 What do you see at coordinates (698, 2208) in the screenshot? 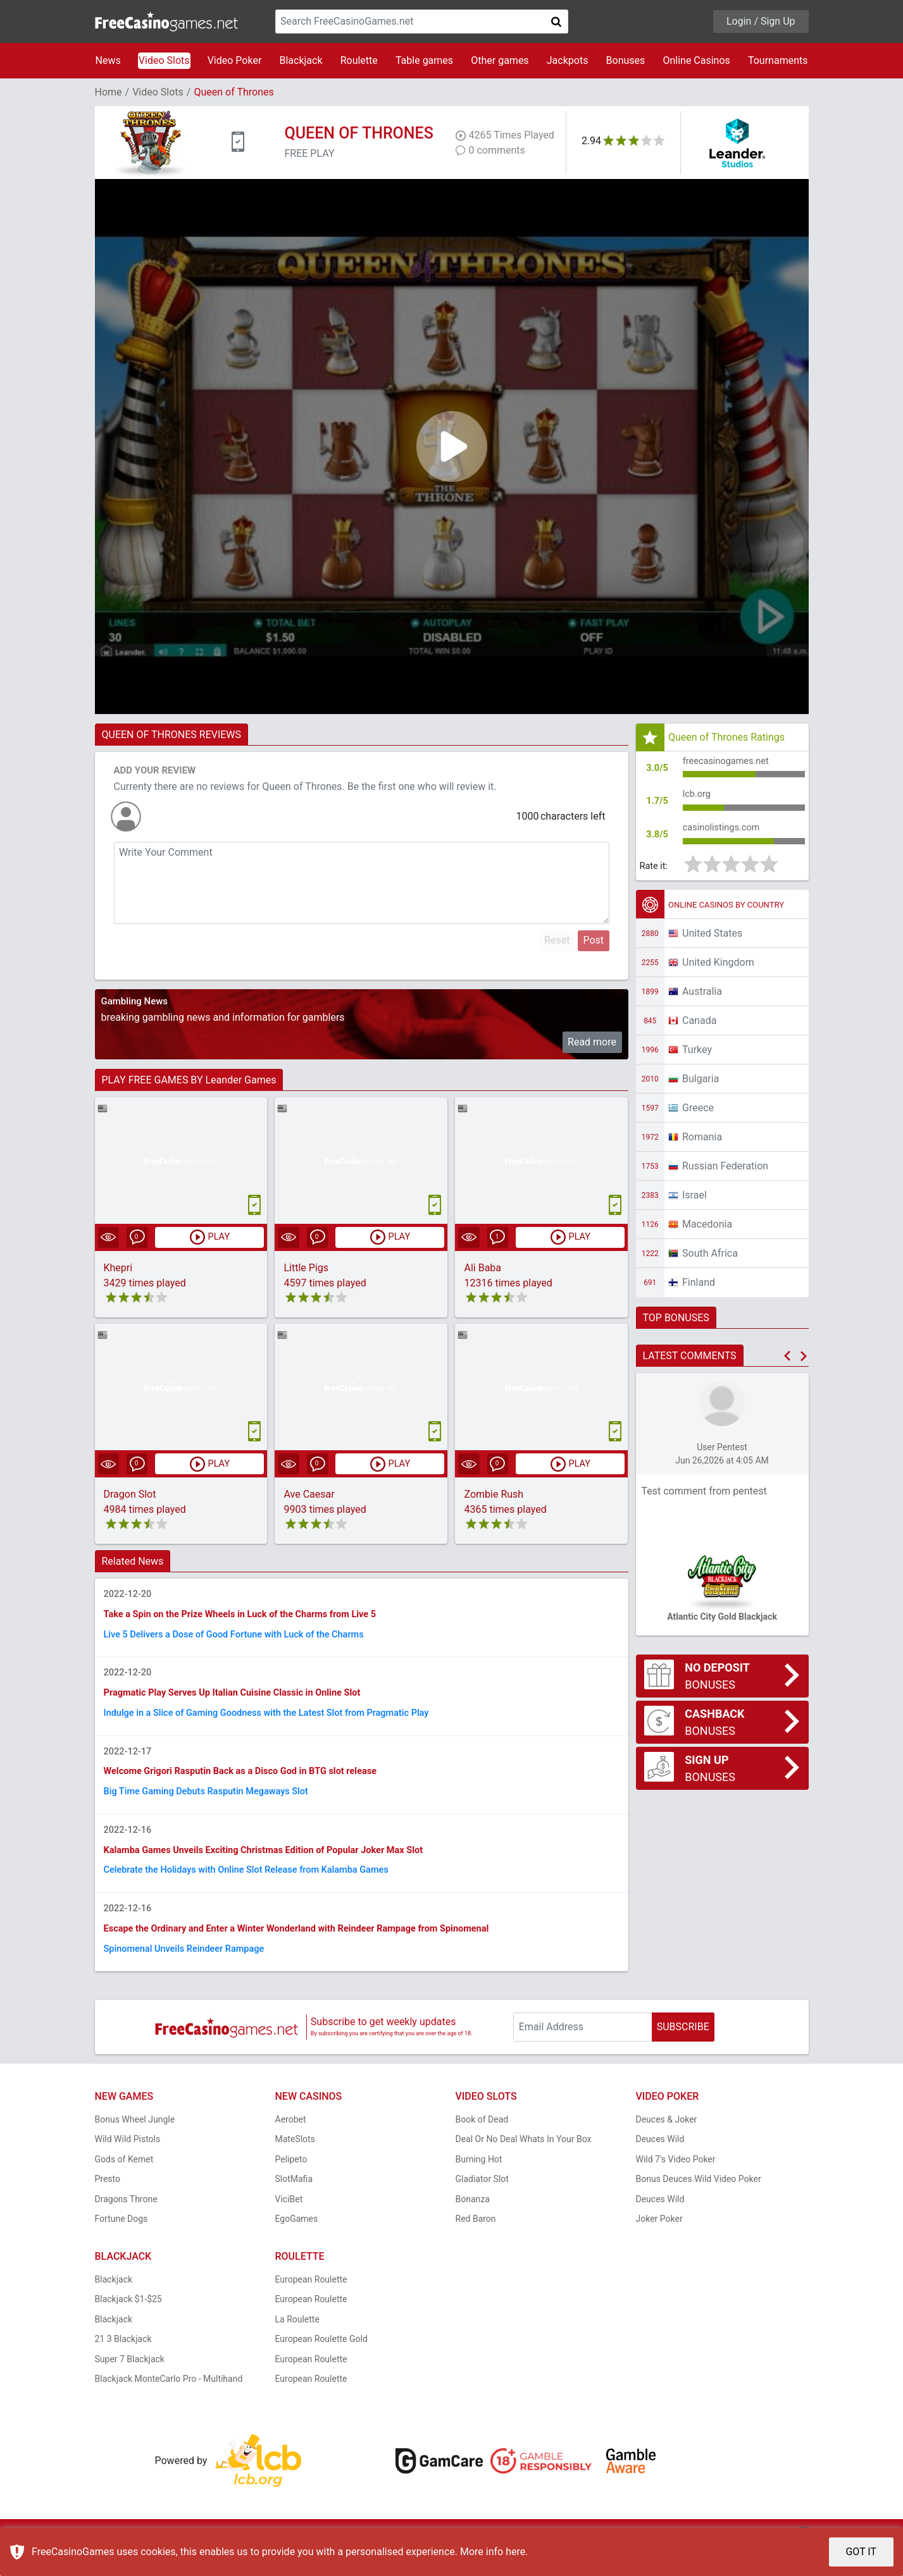
I see `Bonus Deuces Wild Video Poker` at bounding box center [698, 2208].